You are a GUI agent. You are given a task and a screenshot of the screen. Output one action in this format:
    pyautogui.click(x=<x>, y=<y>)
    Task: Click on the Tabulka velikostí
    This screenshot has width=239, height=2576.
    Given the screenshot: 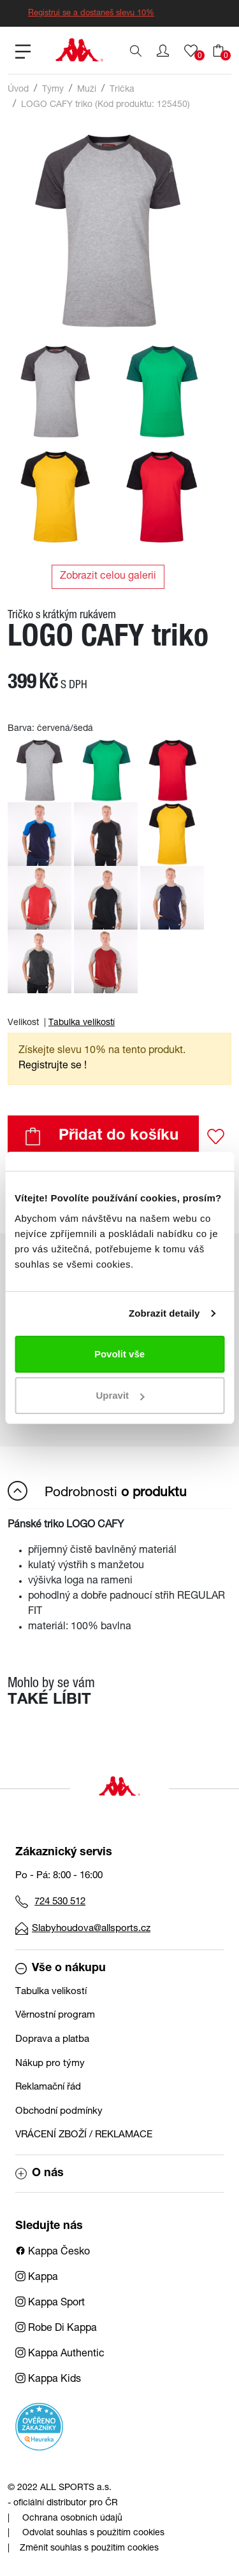 What is the action you would take?
    pyautogui.click(x=81, y=1023)
    